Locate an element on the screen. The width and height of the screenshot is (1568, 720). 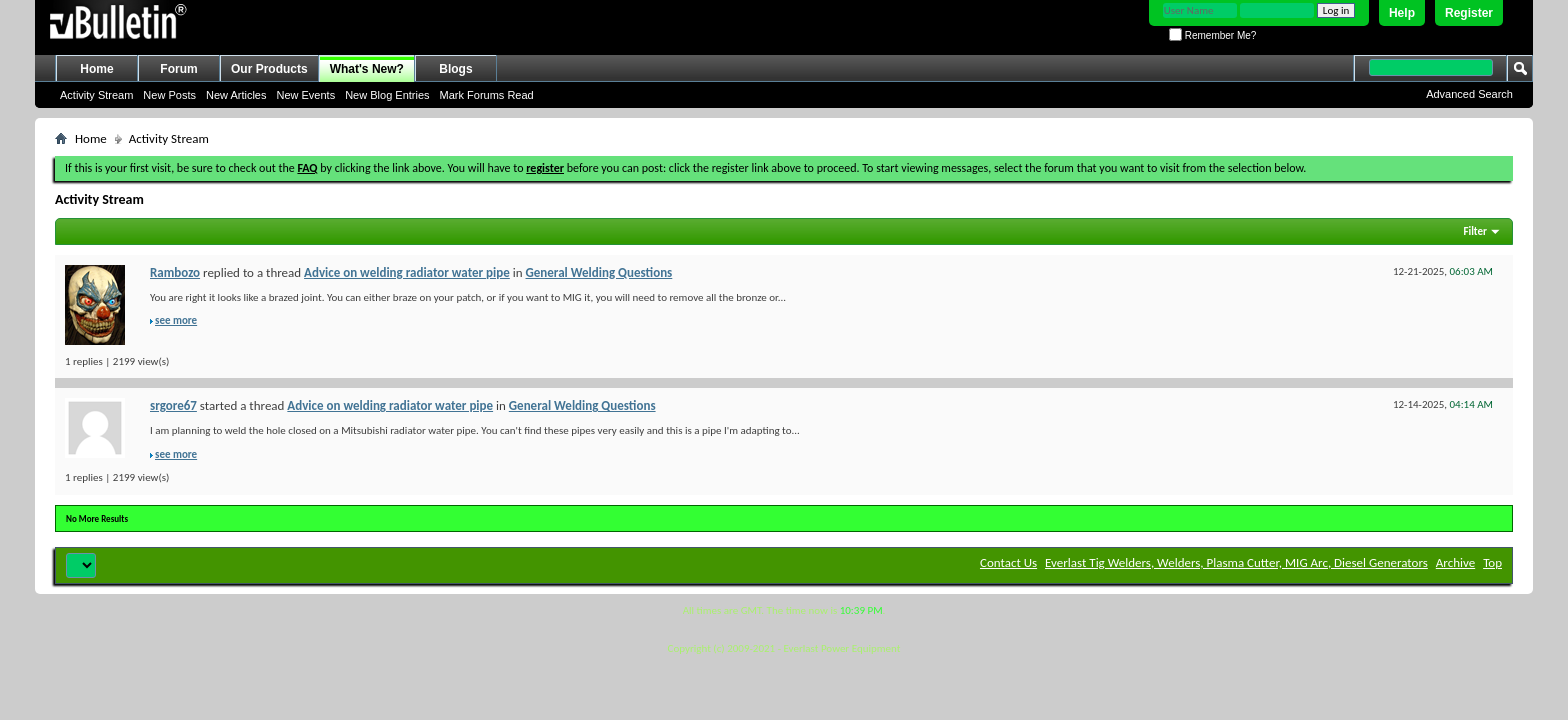
New Events is located at coordinates (305, 95).